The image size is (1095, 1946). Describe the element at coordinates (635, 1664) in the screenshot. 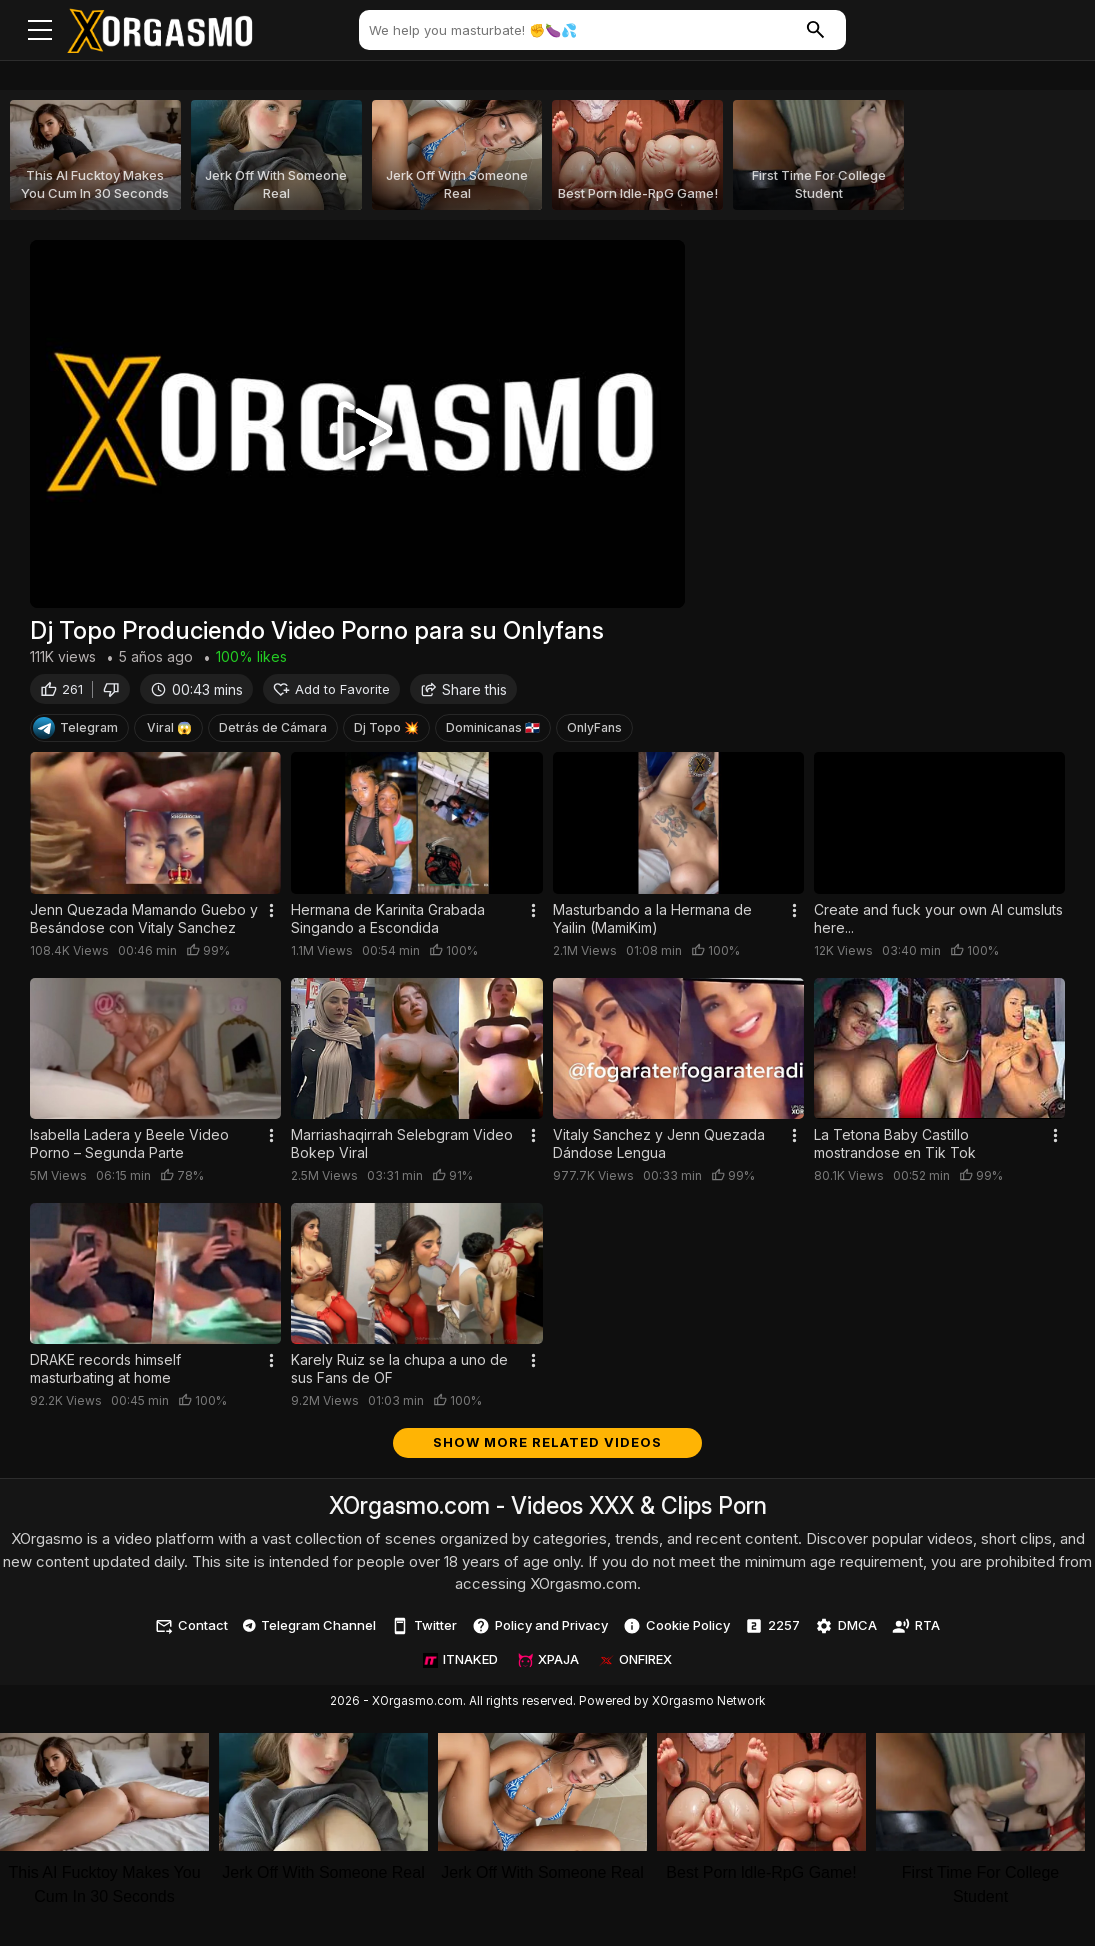

I see `ONFIREX` at that location.